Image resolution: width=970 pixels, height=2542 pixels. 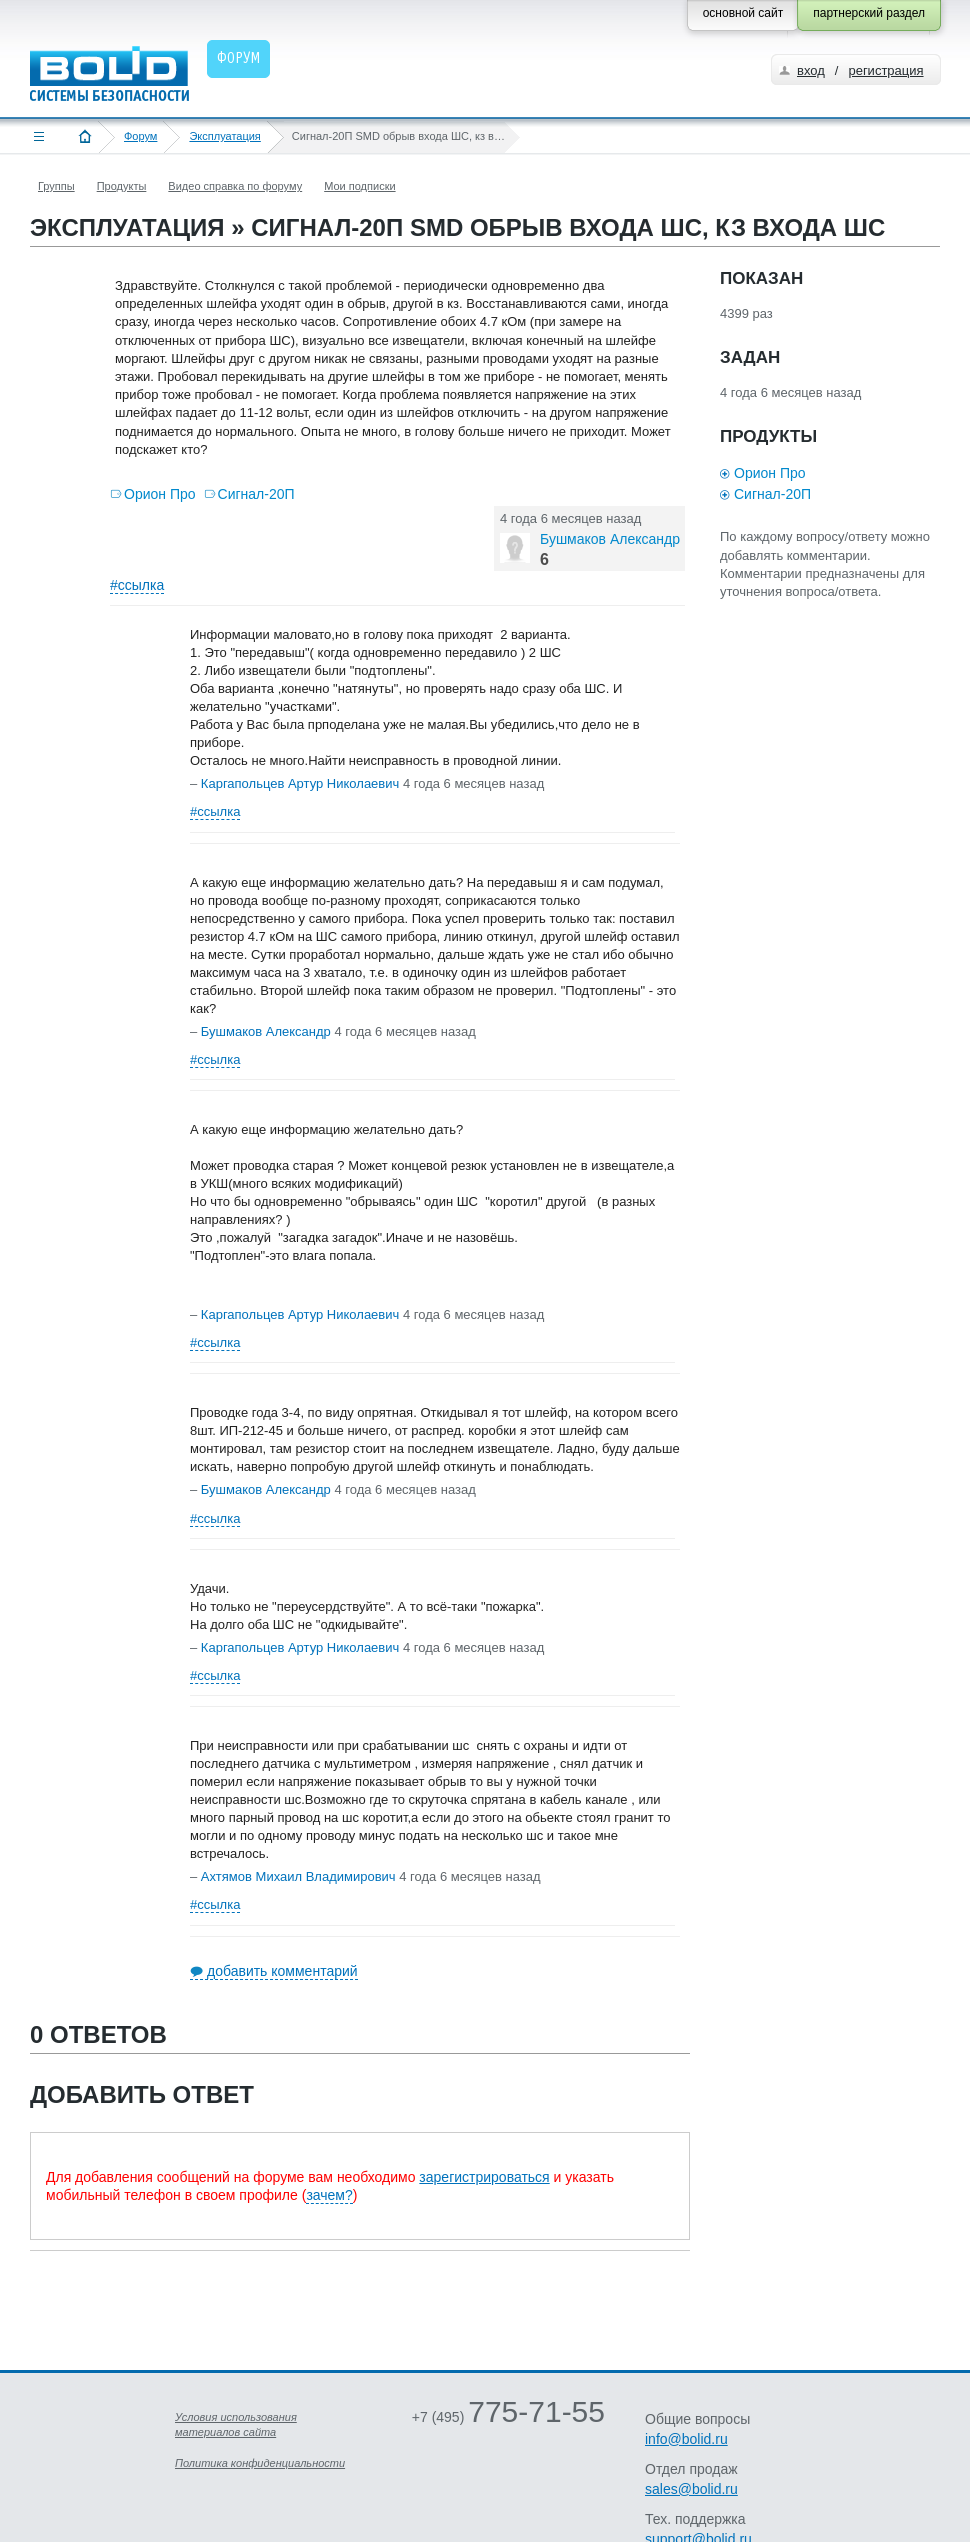 What do you see at coordinates (224, 136) in the screenshot?
I see `Эксплуатация` at bounding box center [224, 136].